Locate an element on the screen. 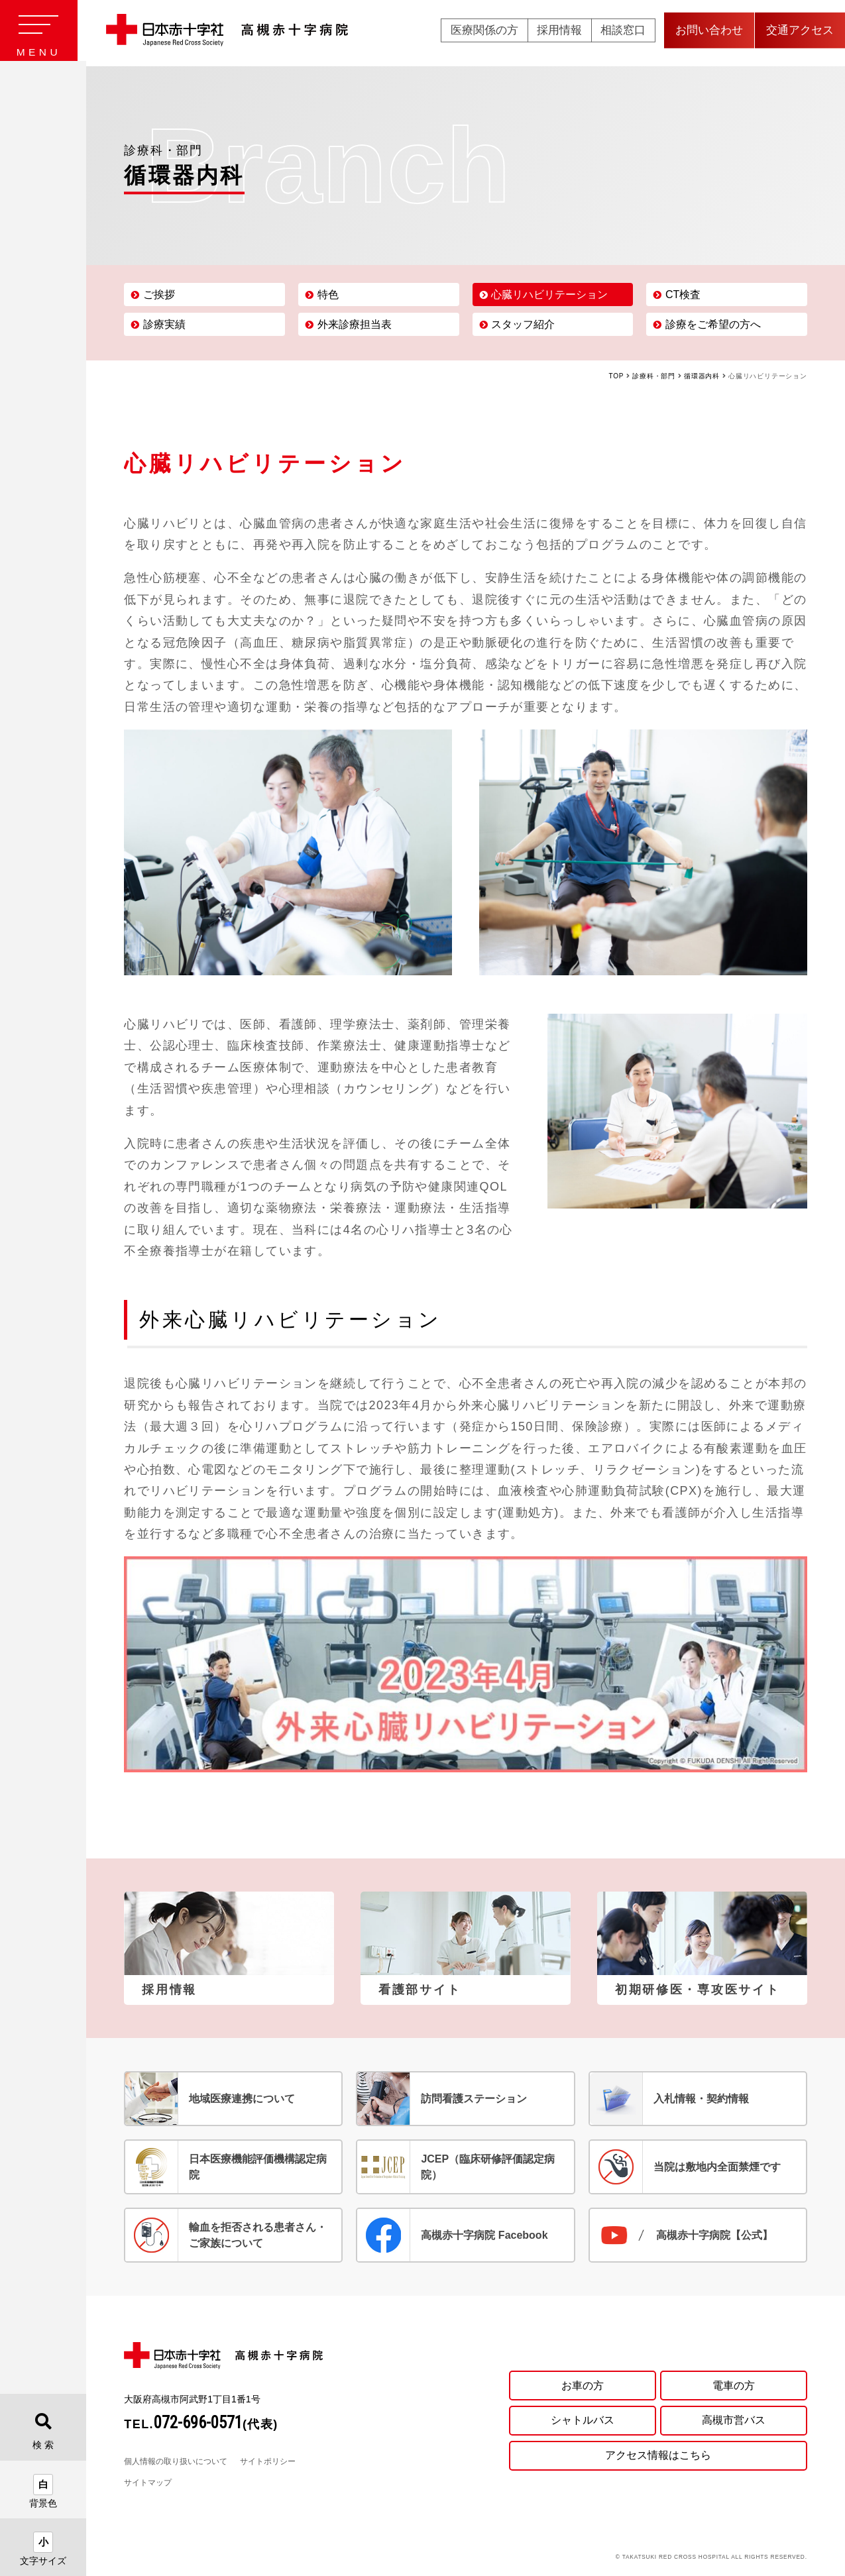  診療実績 is located at coordinates (164, 324).